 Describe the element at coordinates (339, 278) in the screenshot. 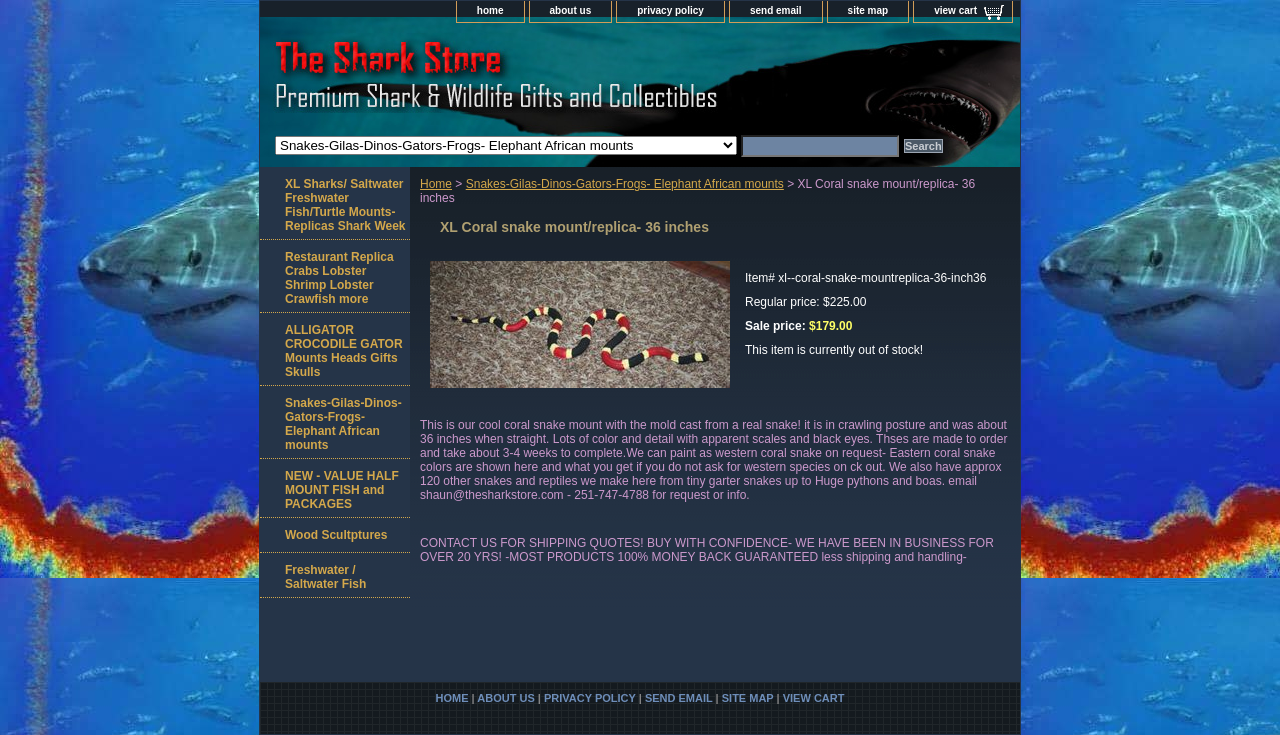

I see `Restaurant Replica Crabs Lobster Shrimp Lobster Crawfish more` at that location.